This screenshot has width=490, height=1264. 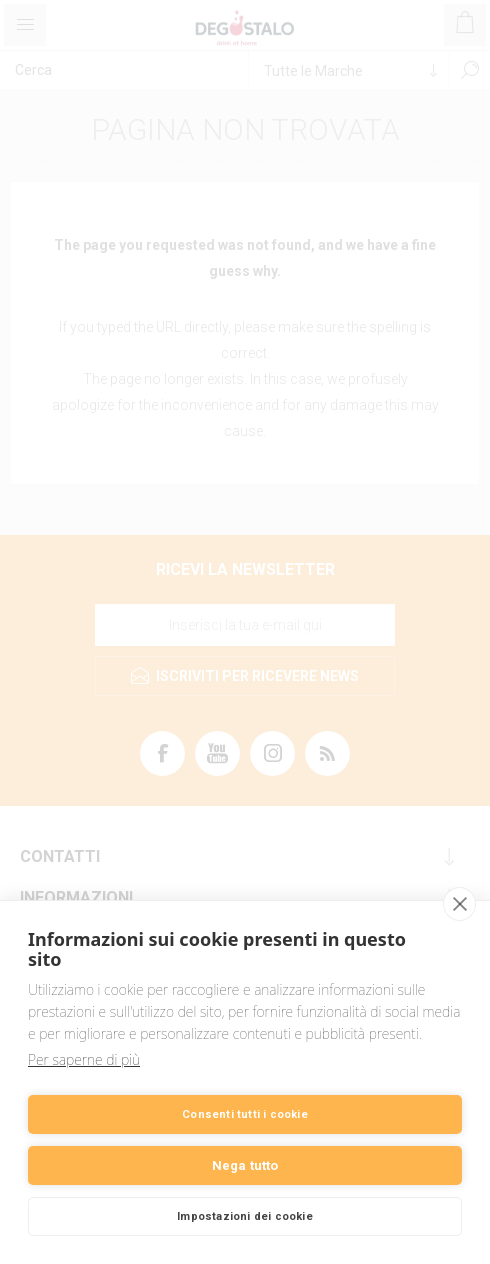 What do you see at coordinates (84, 1059) in the screenshot?
I see `Per saperne di più` at bounding box center [84, 1059].